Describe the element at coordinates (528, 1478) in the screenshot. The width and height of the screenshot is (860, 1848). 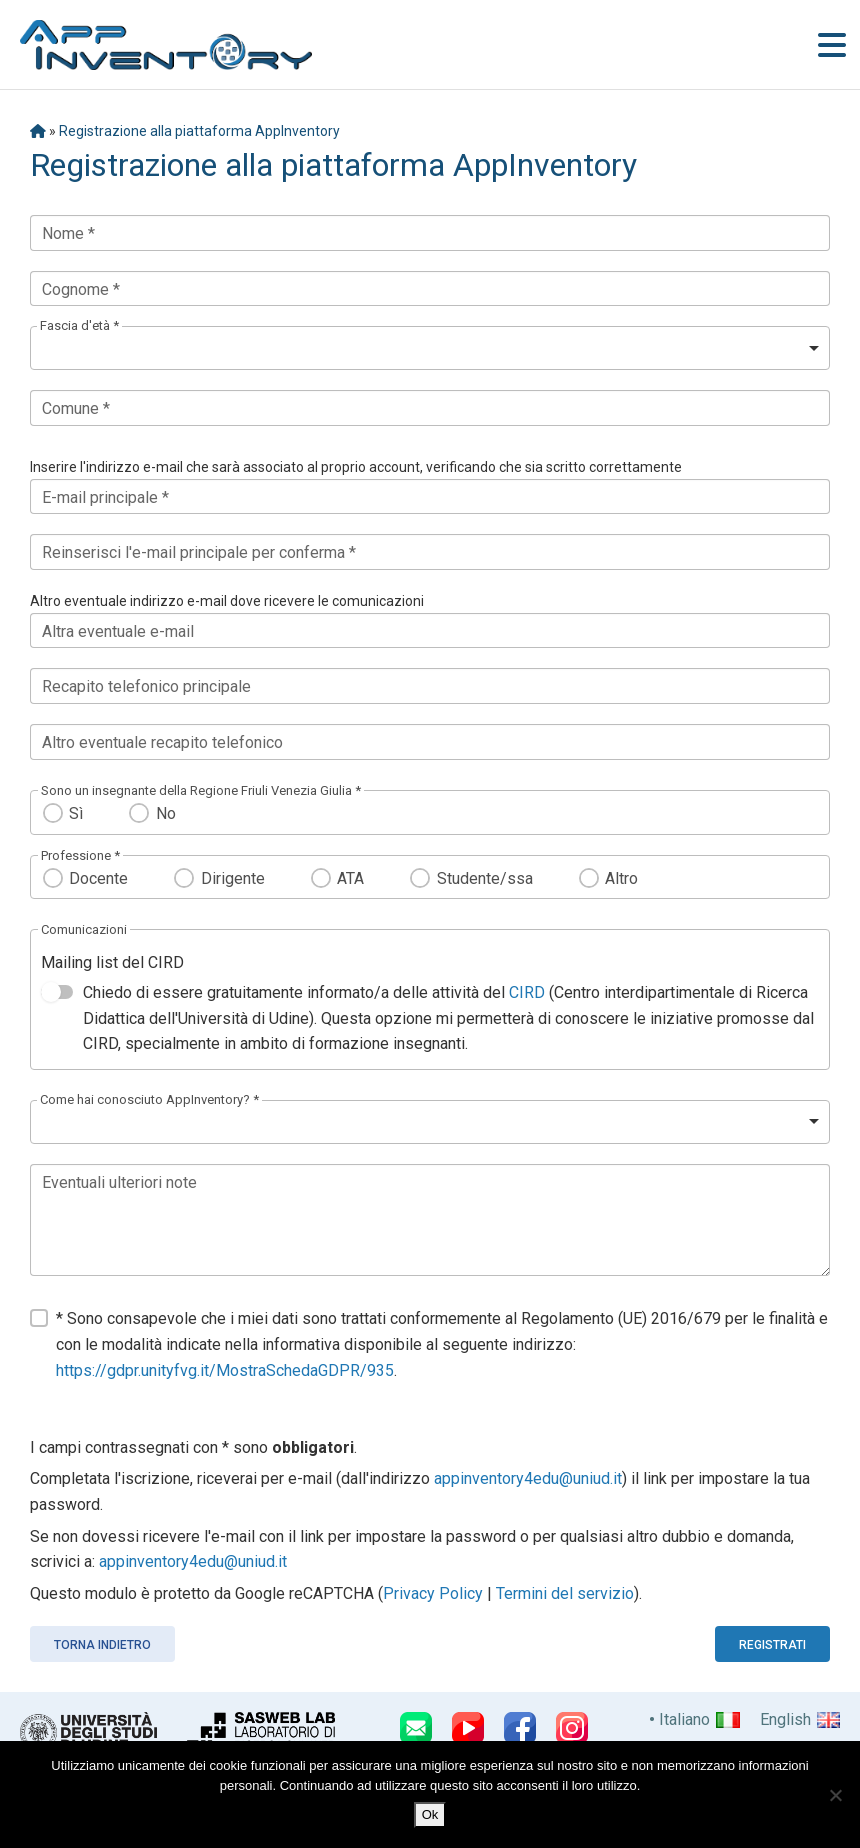
I see `appinventory4edu@uniud.it` at that location.